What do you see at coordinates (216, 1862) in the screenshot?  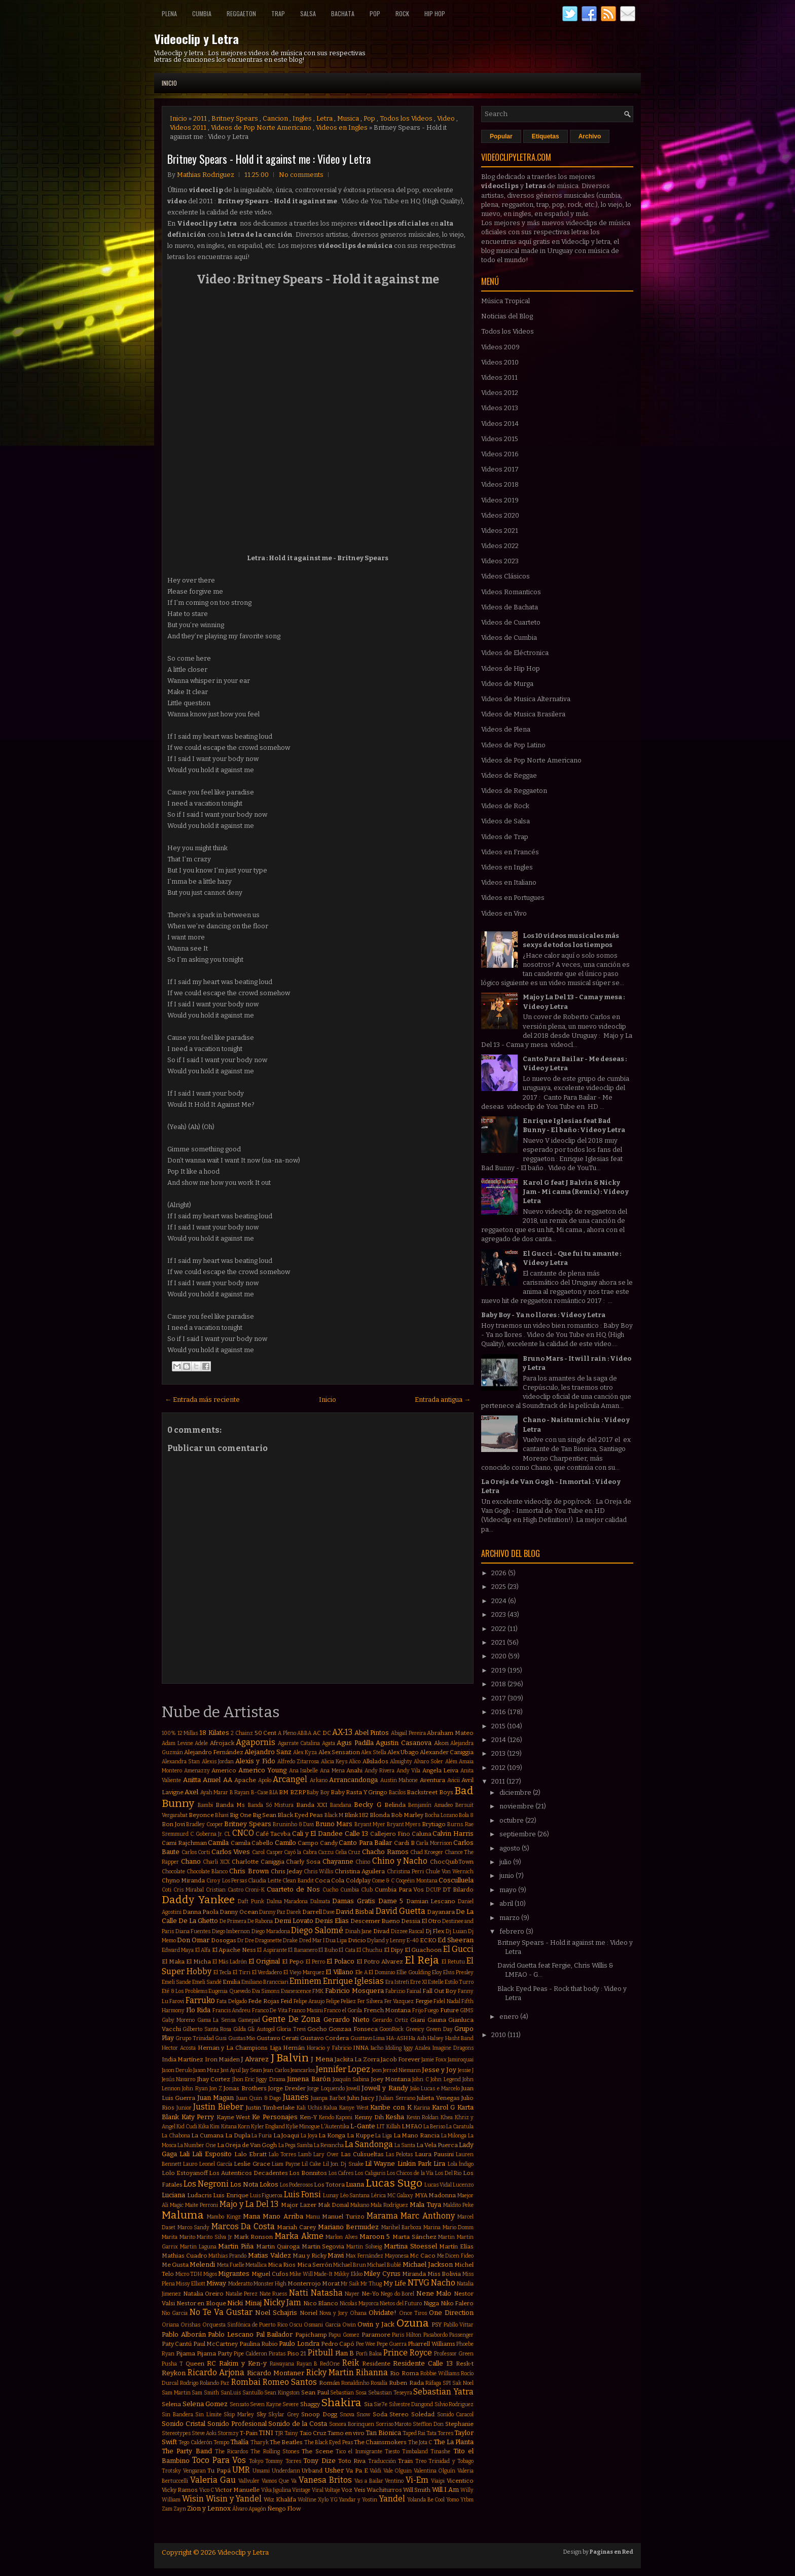 I see `Charli XCX` at bounding box center [216, 1862].